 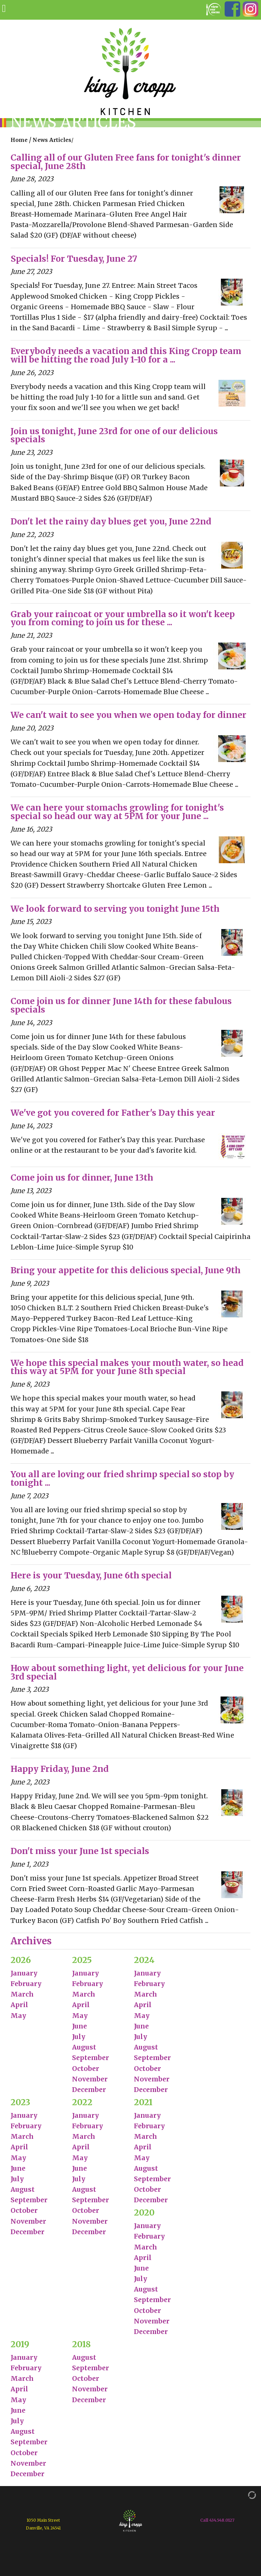 What do you see at coordinates (24, 1973) in the screenshot?
I see `January` at bounding box center [24, 1973].